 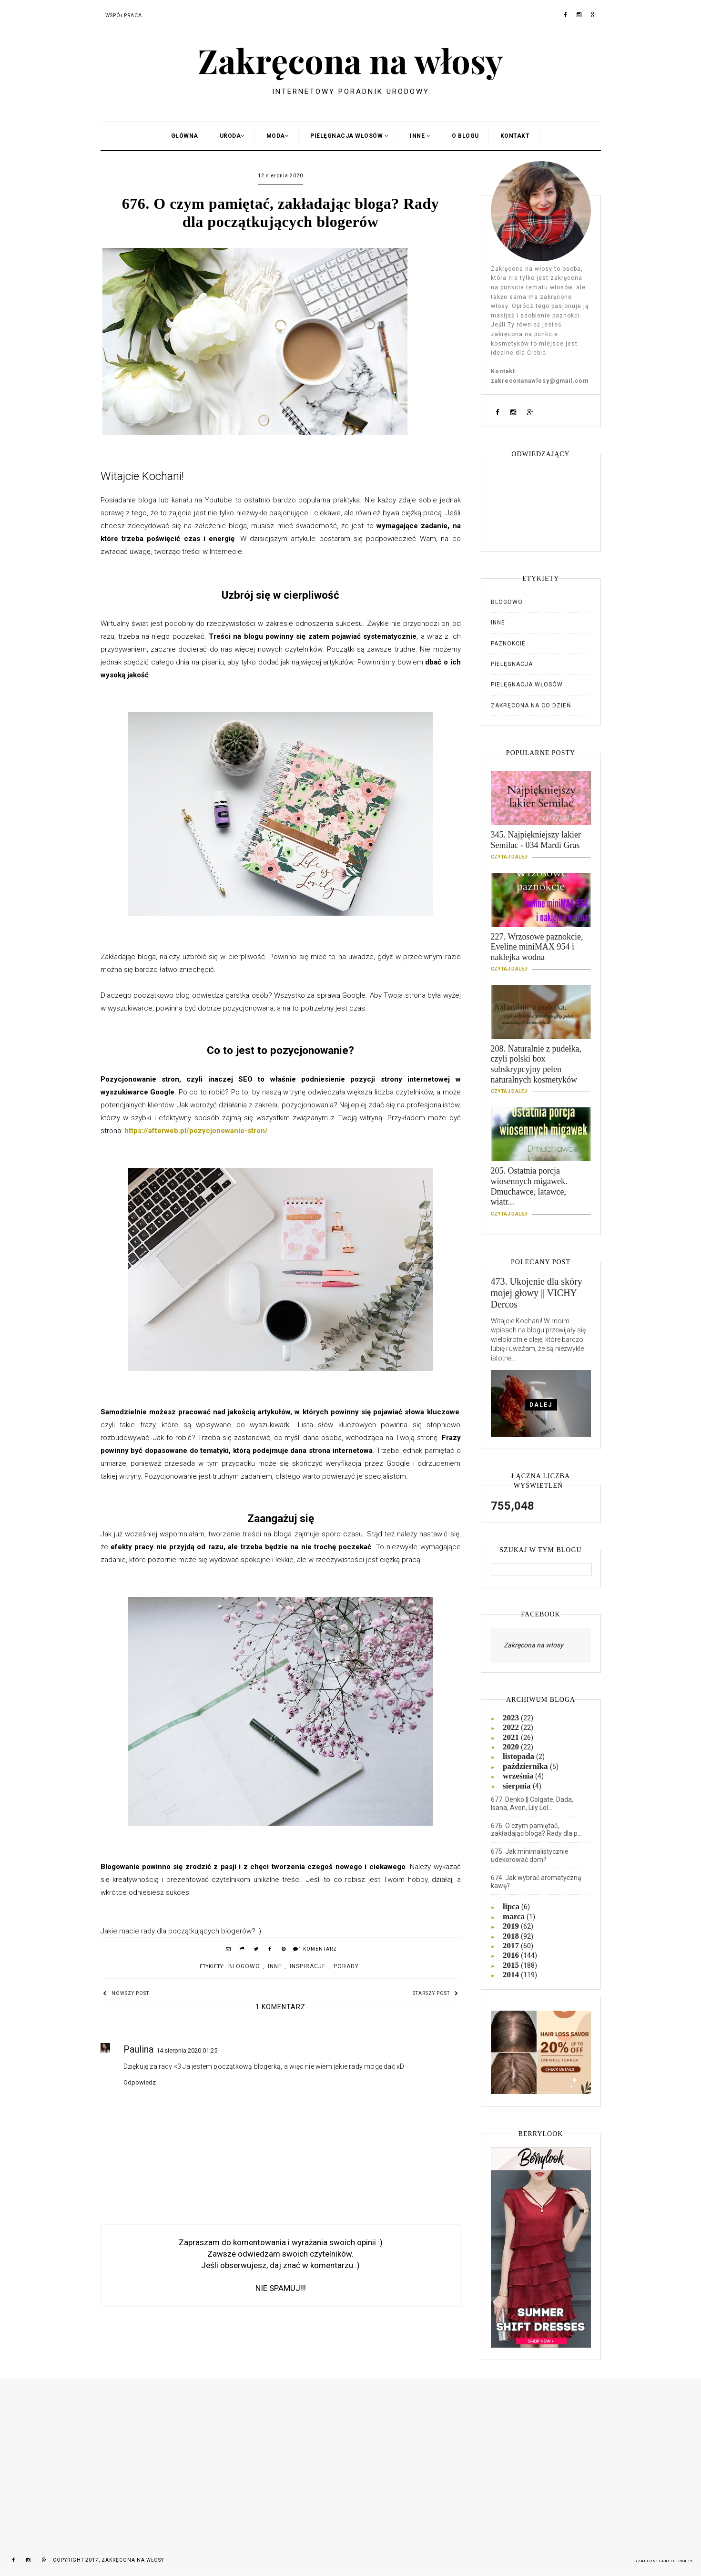 I want to click on 2017, so click(x=512, y=1945).